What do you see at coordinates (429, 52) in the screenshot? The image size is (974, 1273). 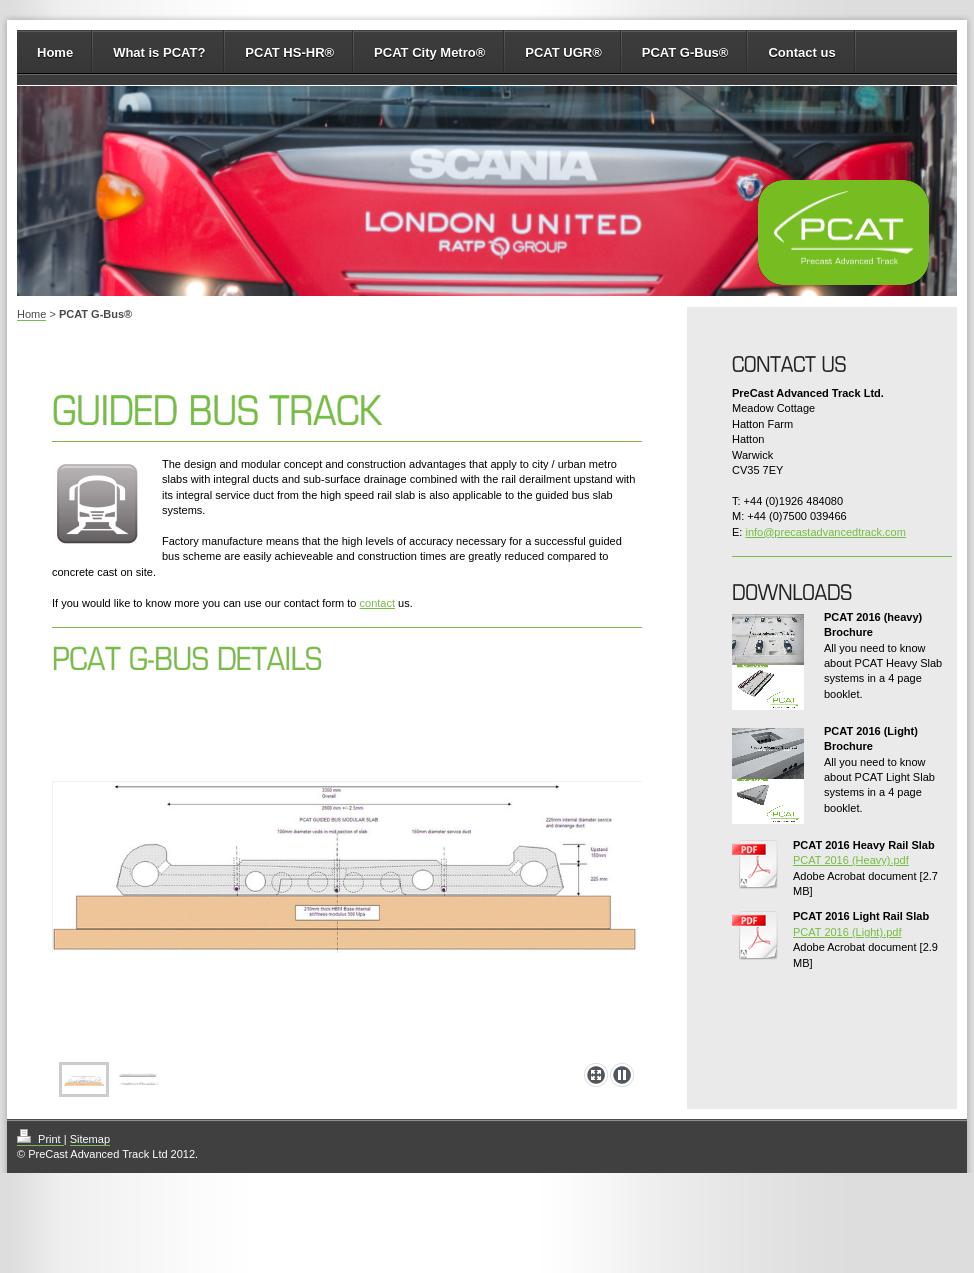 I see `PCAT City Metro®` at bounding box center [429, 52].